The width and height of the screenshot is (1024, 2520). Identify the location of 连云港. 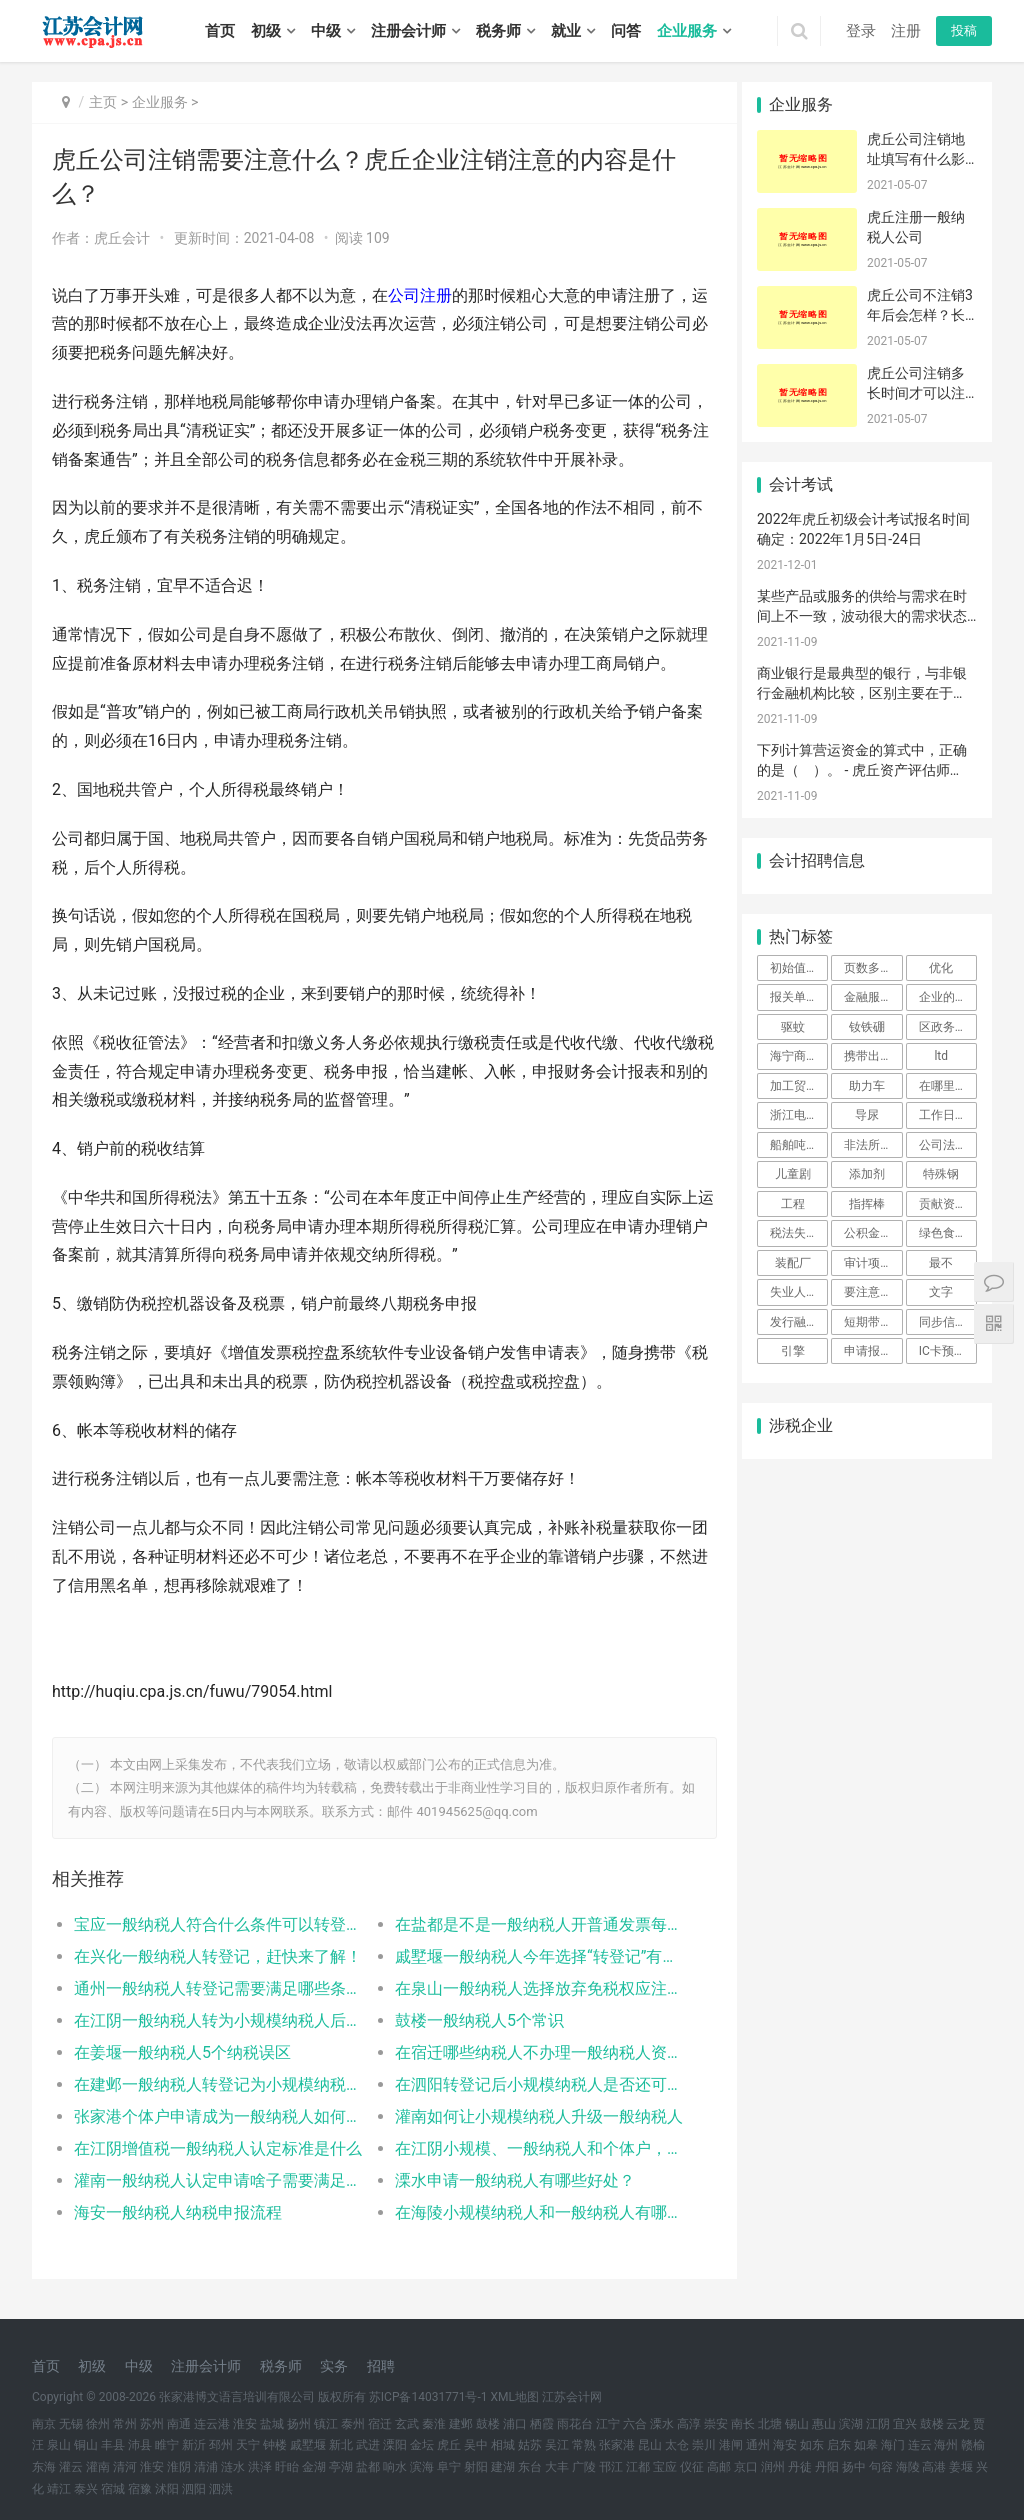
(212, 2424).